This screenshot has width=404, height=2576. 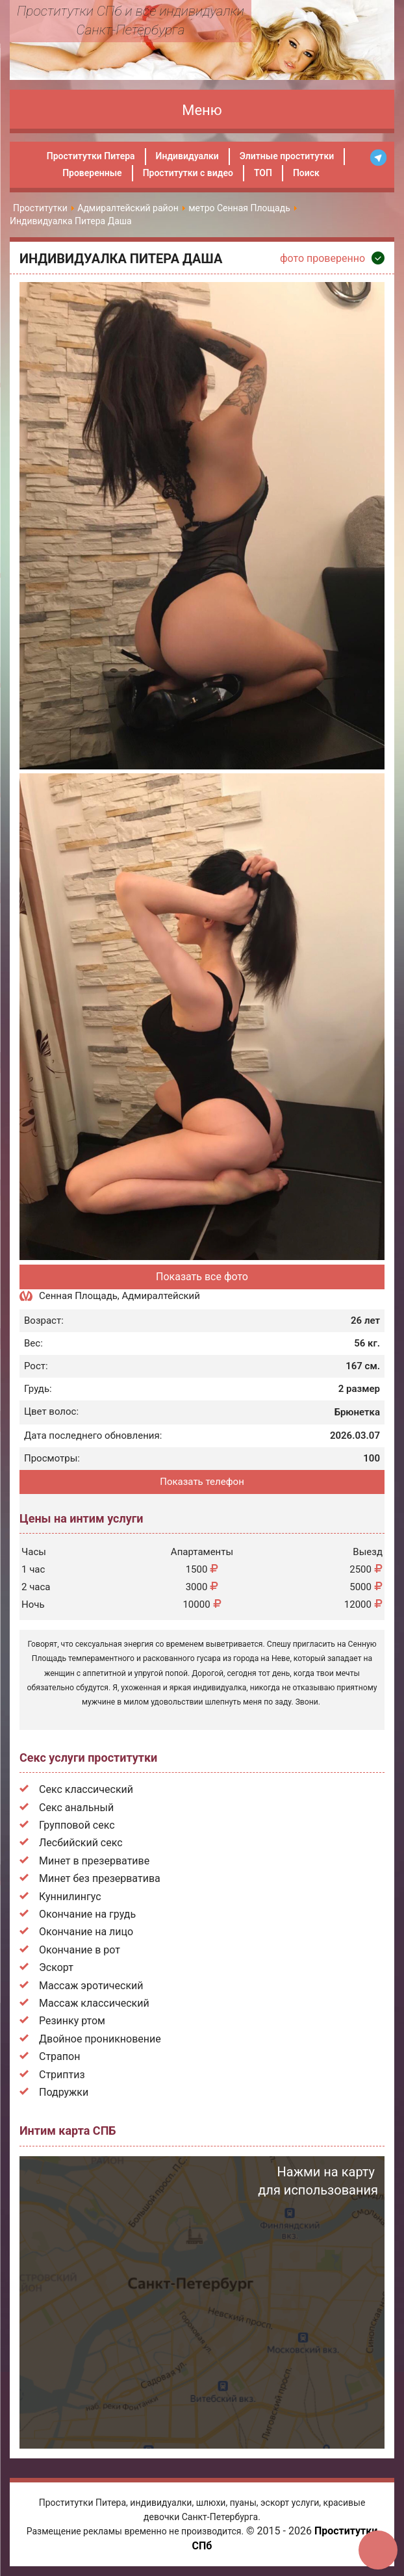 What do you see at coordinates (187, 156) in the screenshot?
I see `Индивидуалки` at bounding box center [187, 156].